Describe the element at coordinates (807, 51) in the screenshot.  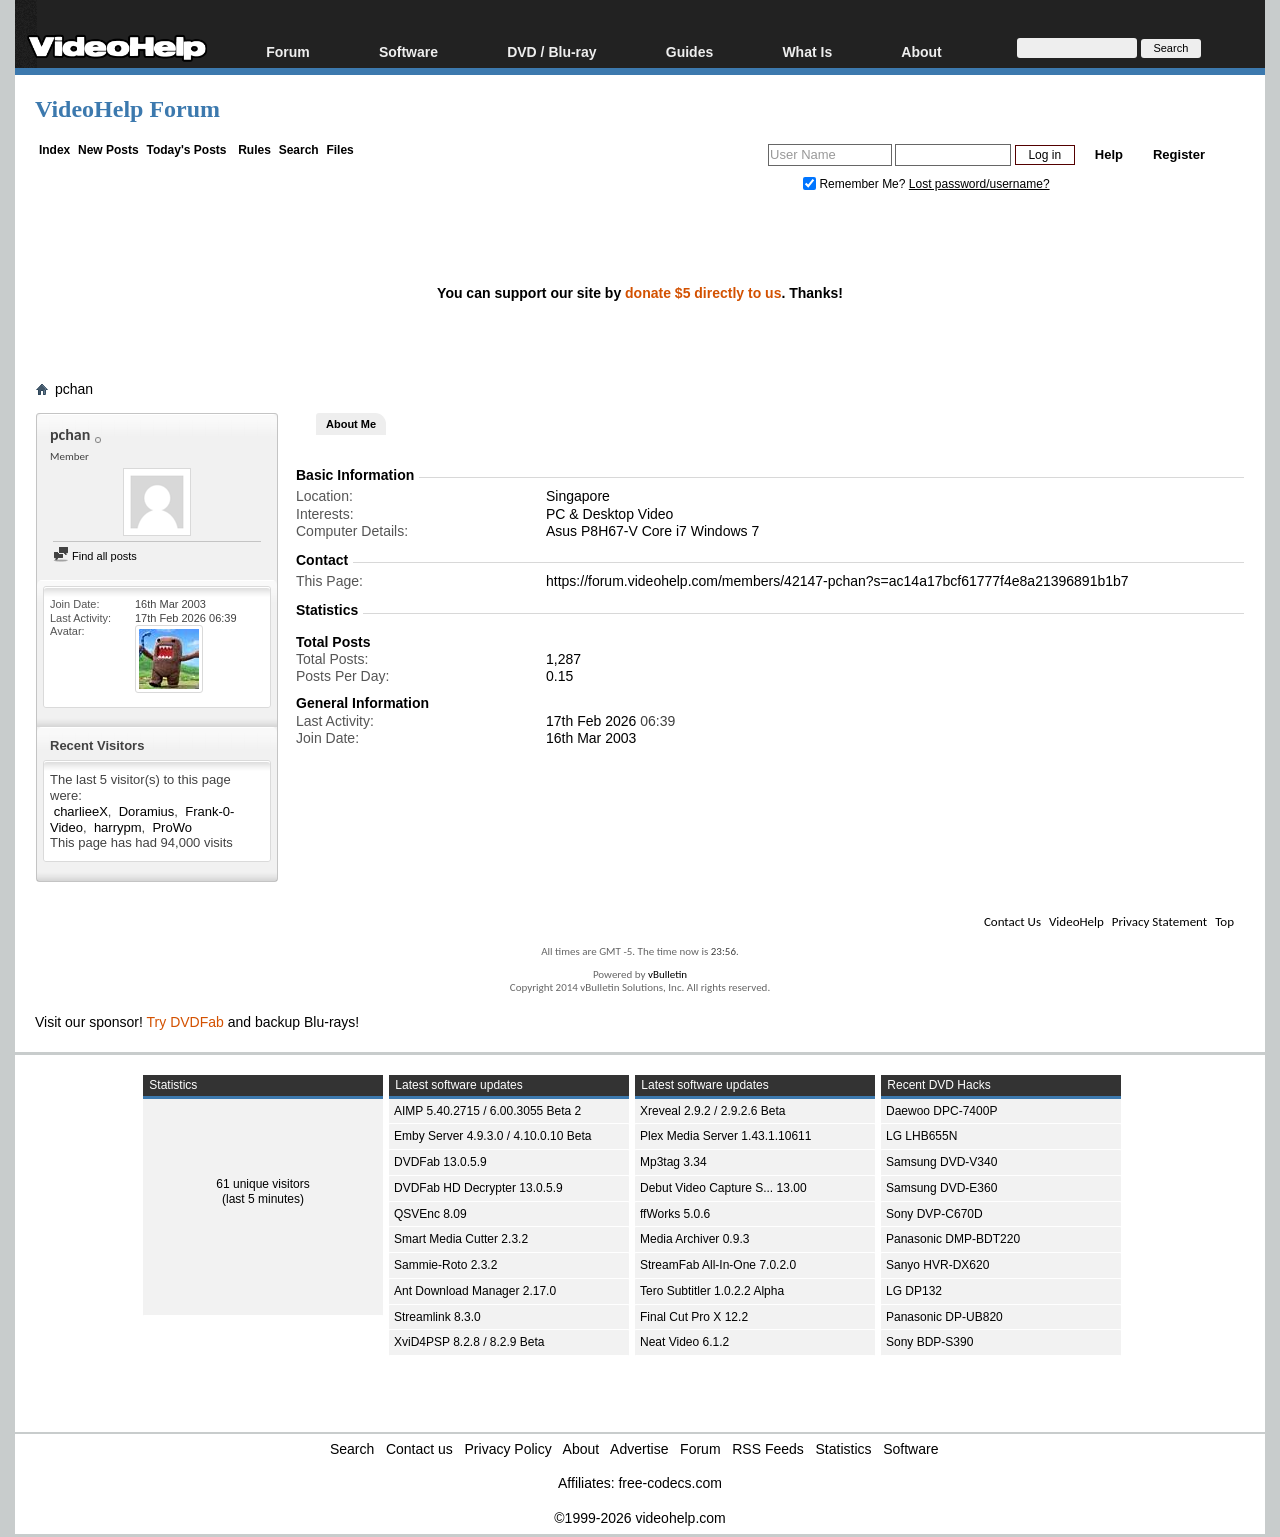
I see `What Is` at that location.